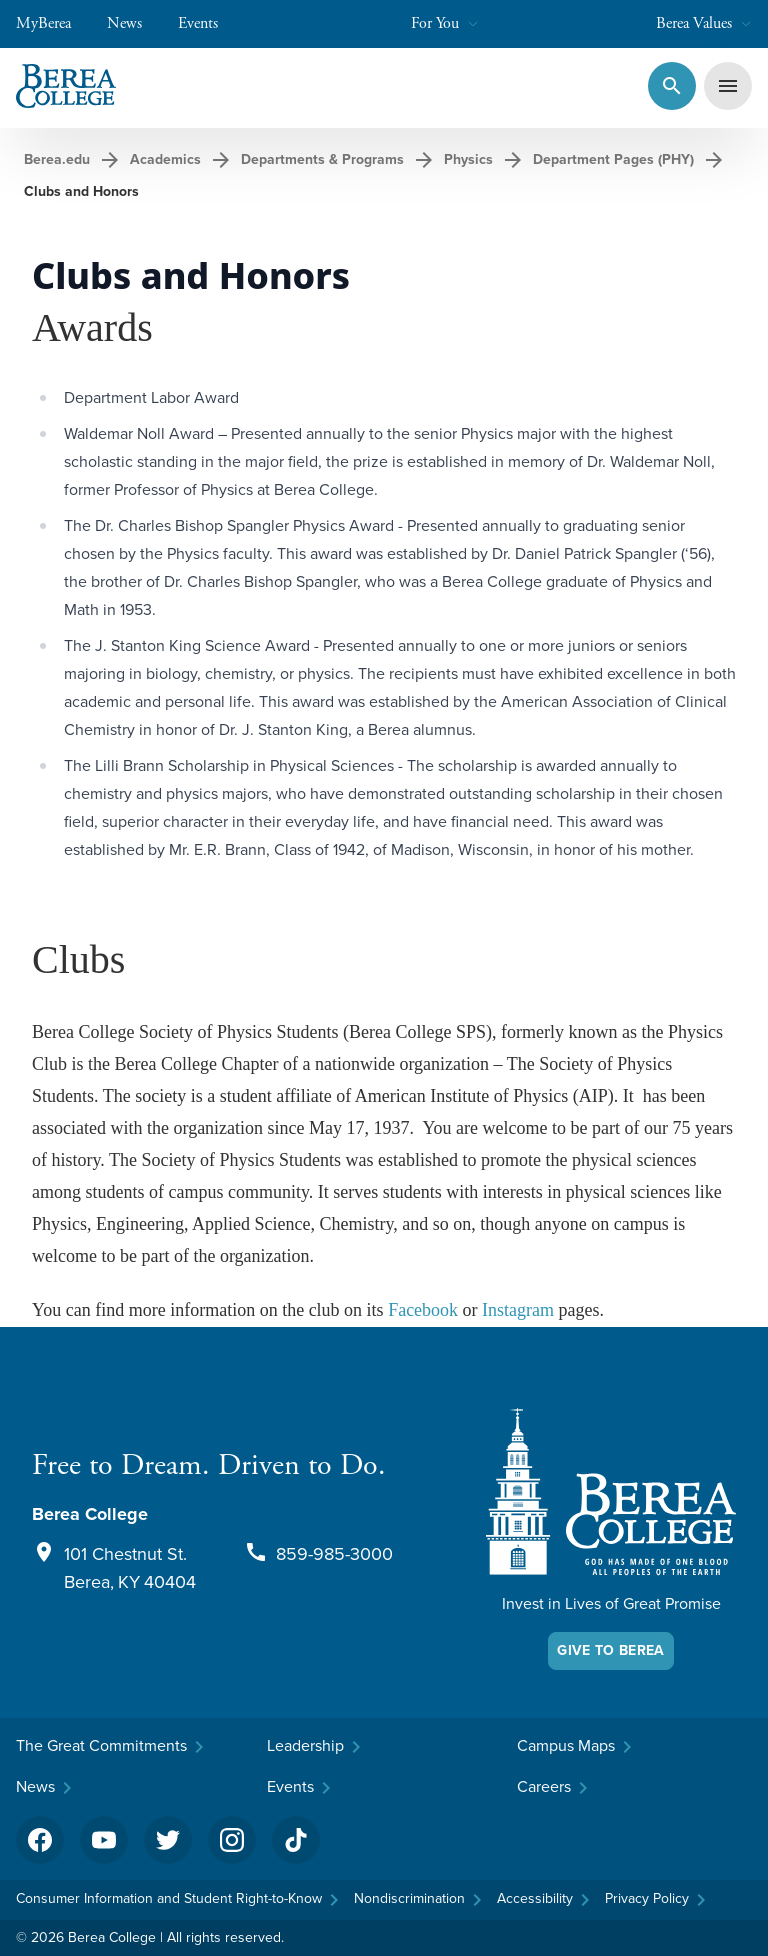 The height and width of the screenshot is (1956, 768). What do you see at coordinates (165, 159) in the screenshot?
I see `Academics` at bounding box center [165, 159].